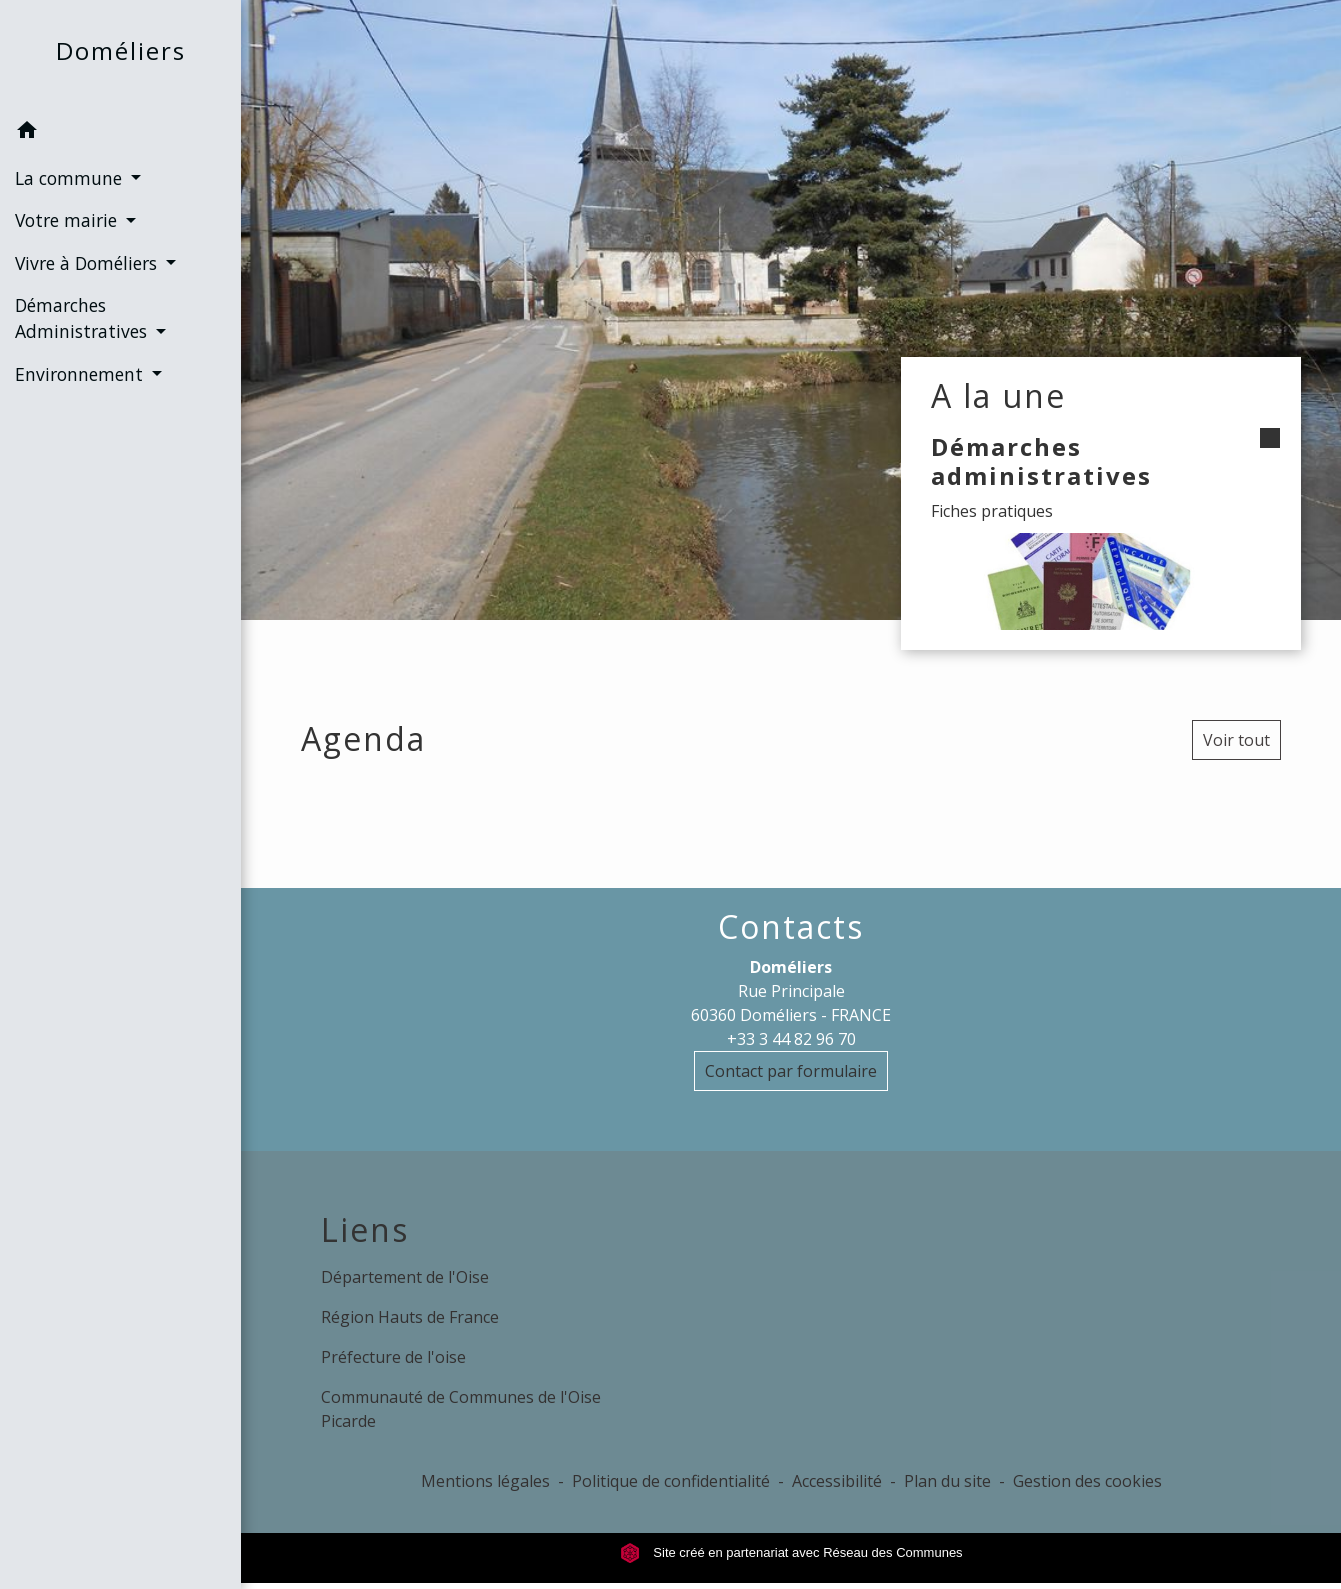  What do you see at coordinates (120, 133) in the screenshot?
I see `[button]` at bounding box center [120, 133].